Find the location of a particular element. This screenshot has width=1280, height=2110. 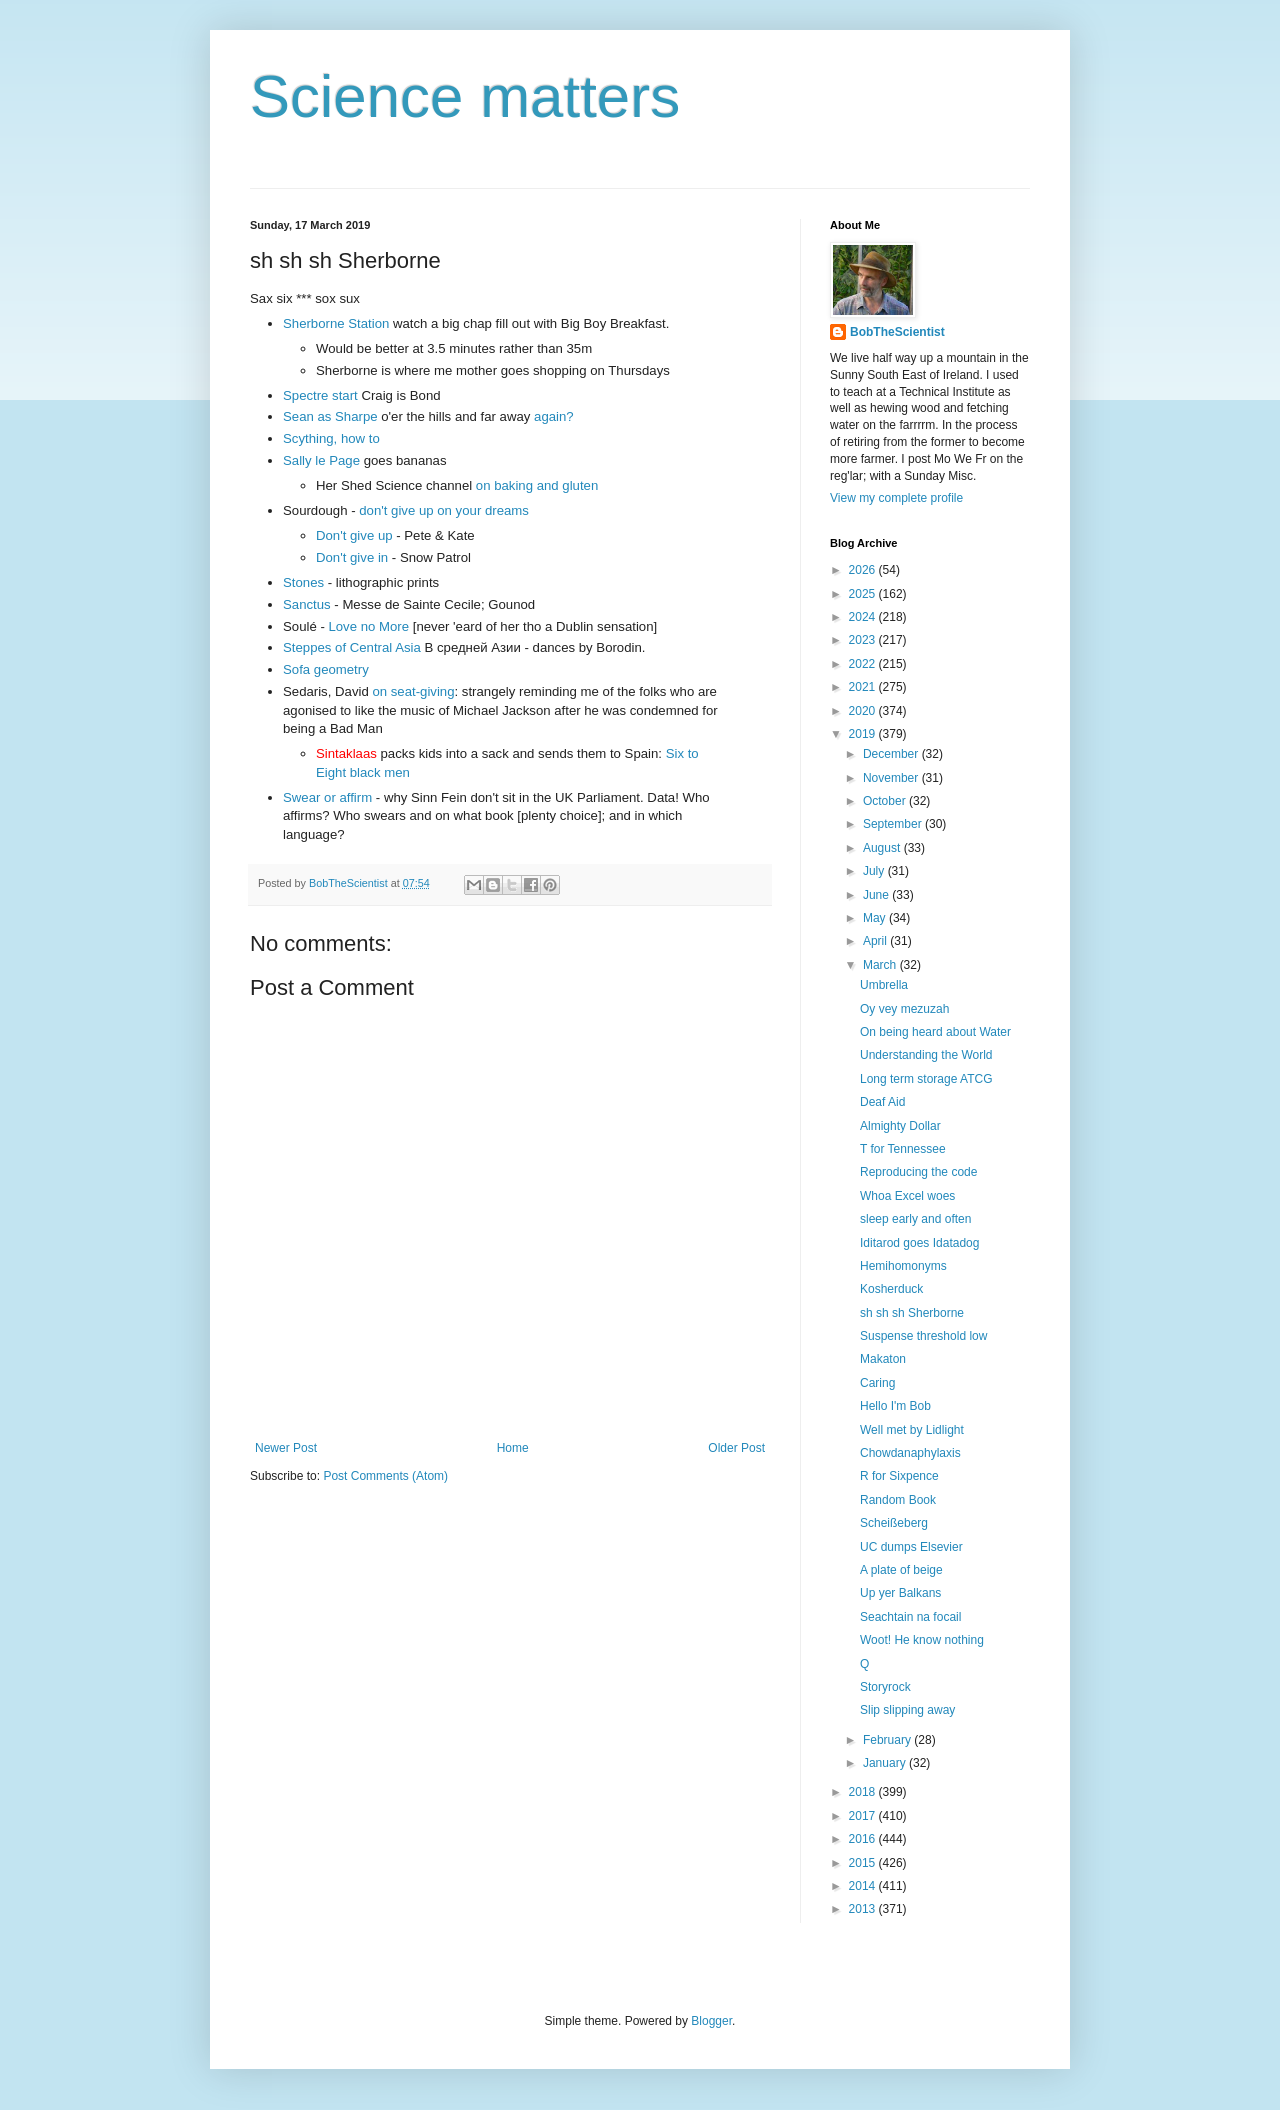

Random Book is located at coordinates (898, 1500).